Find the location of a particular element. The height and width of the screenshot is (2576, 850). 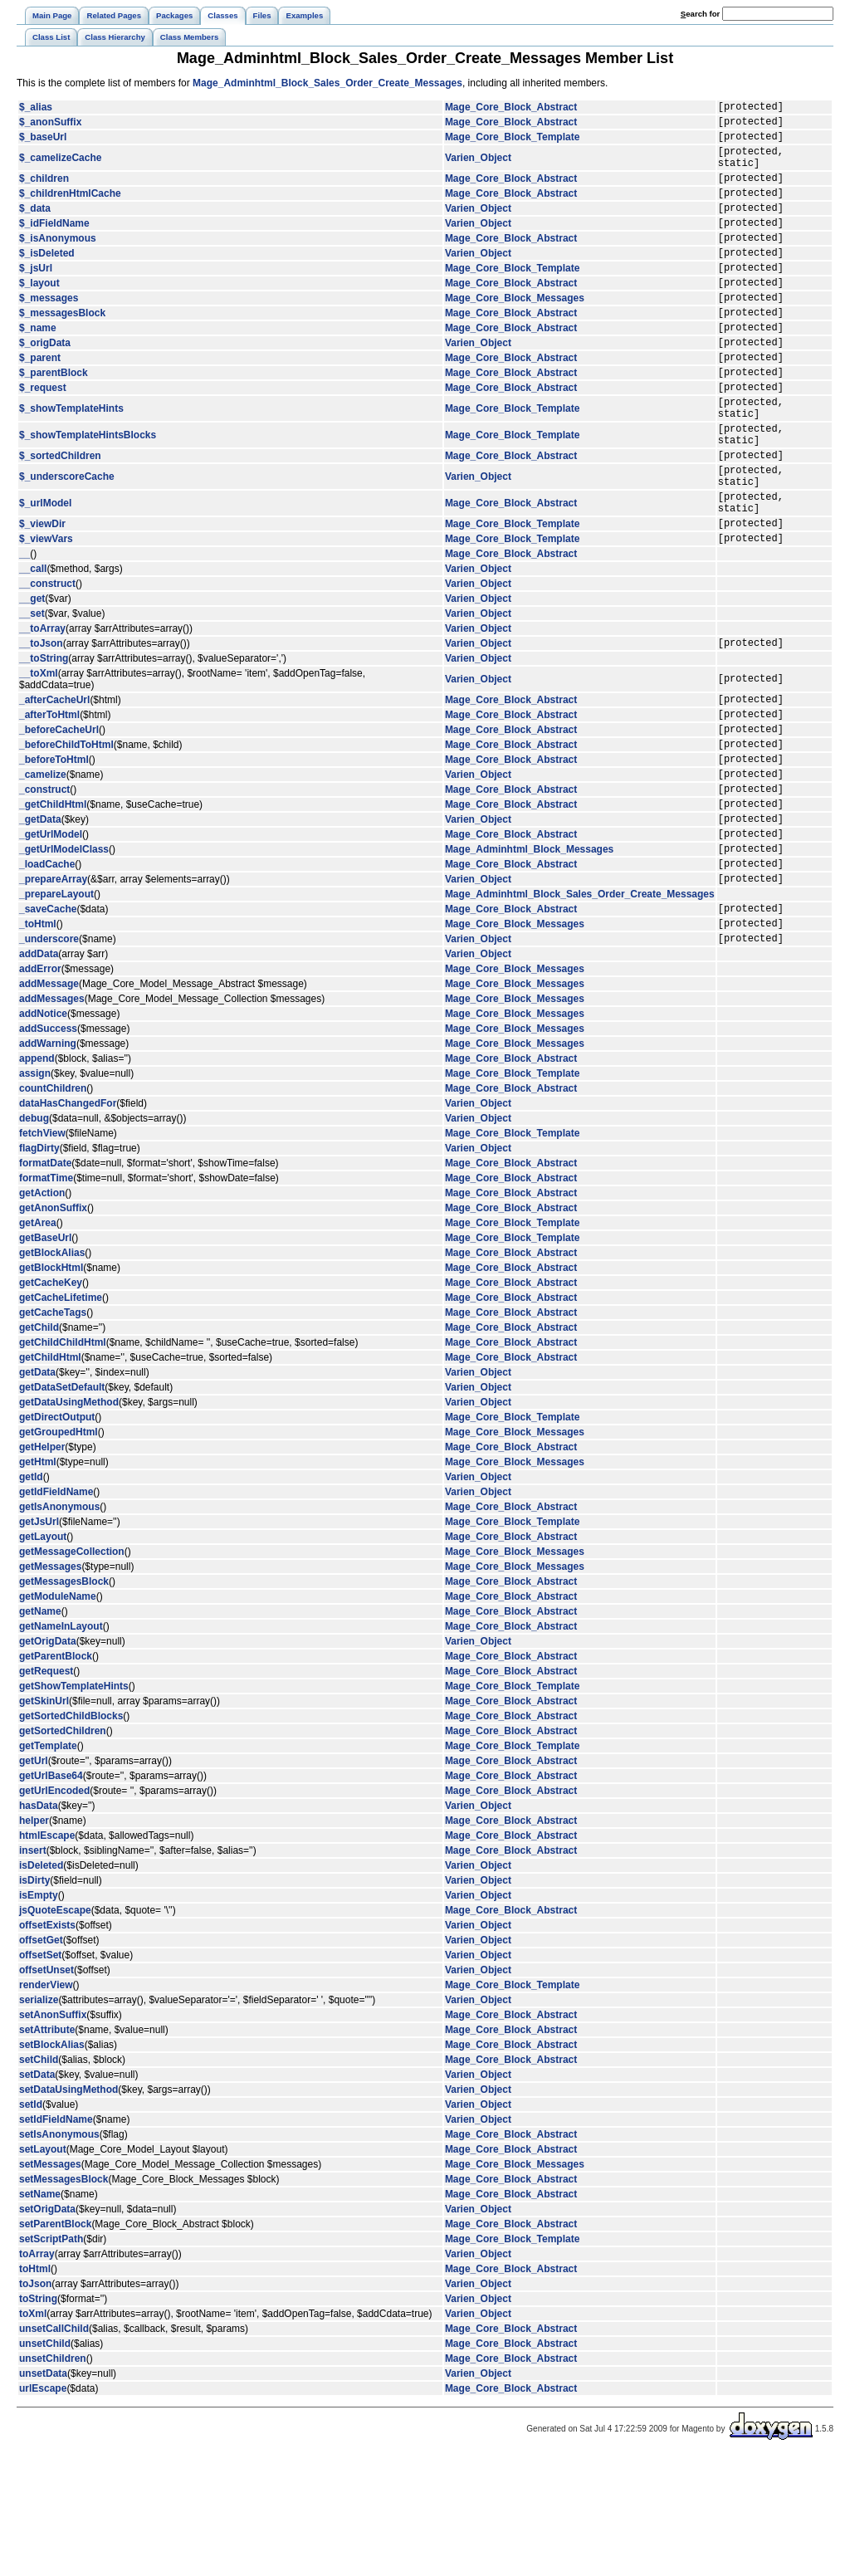

$_showTemplateHints is located at coordinates (71, 461).